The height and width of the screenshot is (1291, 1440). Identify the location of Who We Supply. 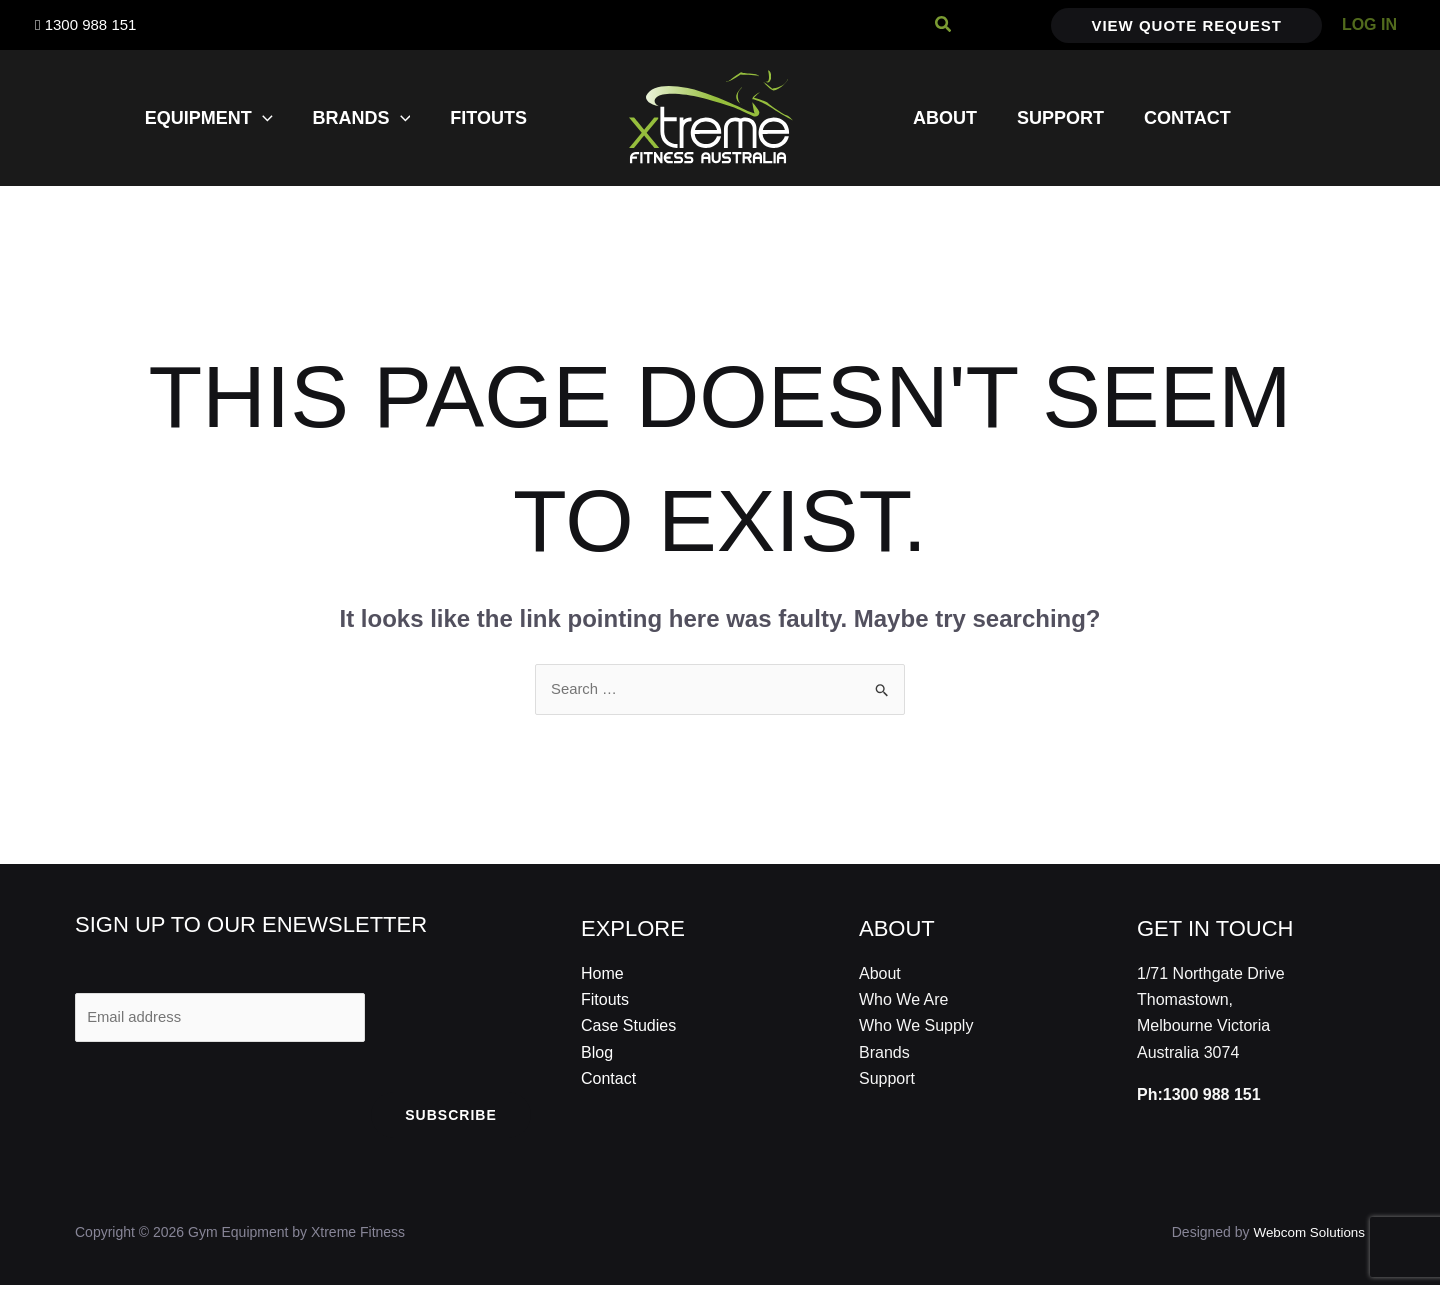
(916, 1027).